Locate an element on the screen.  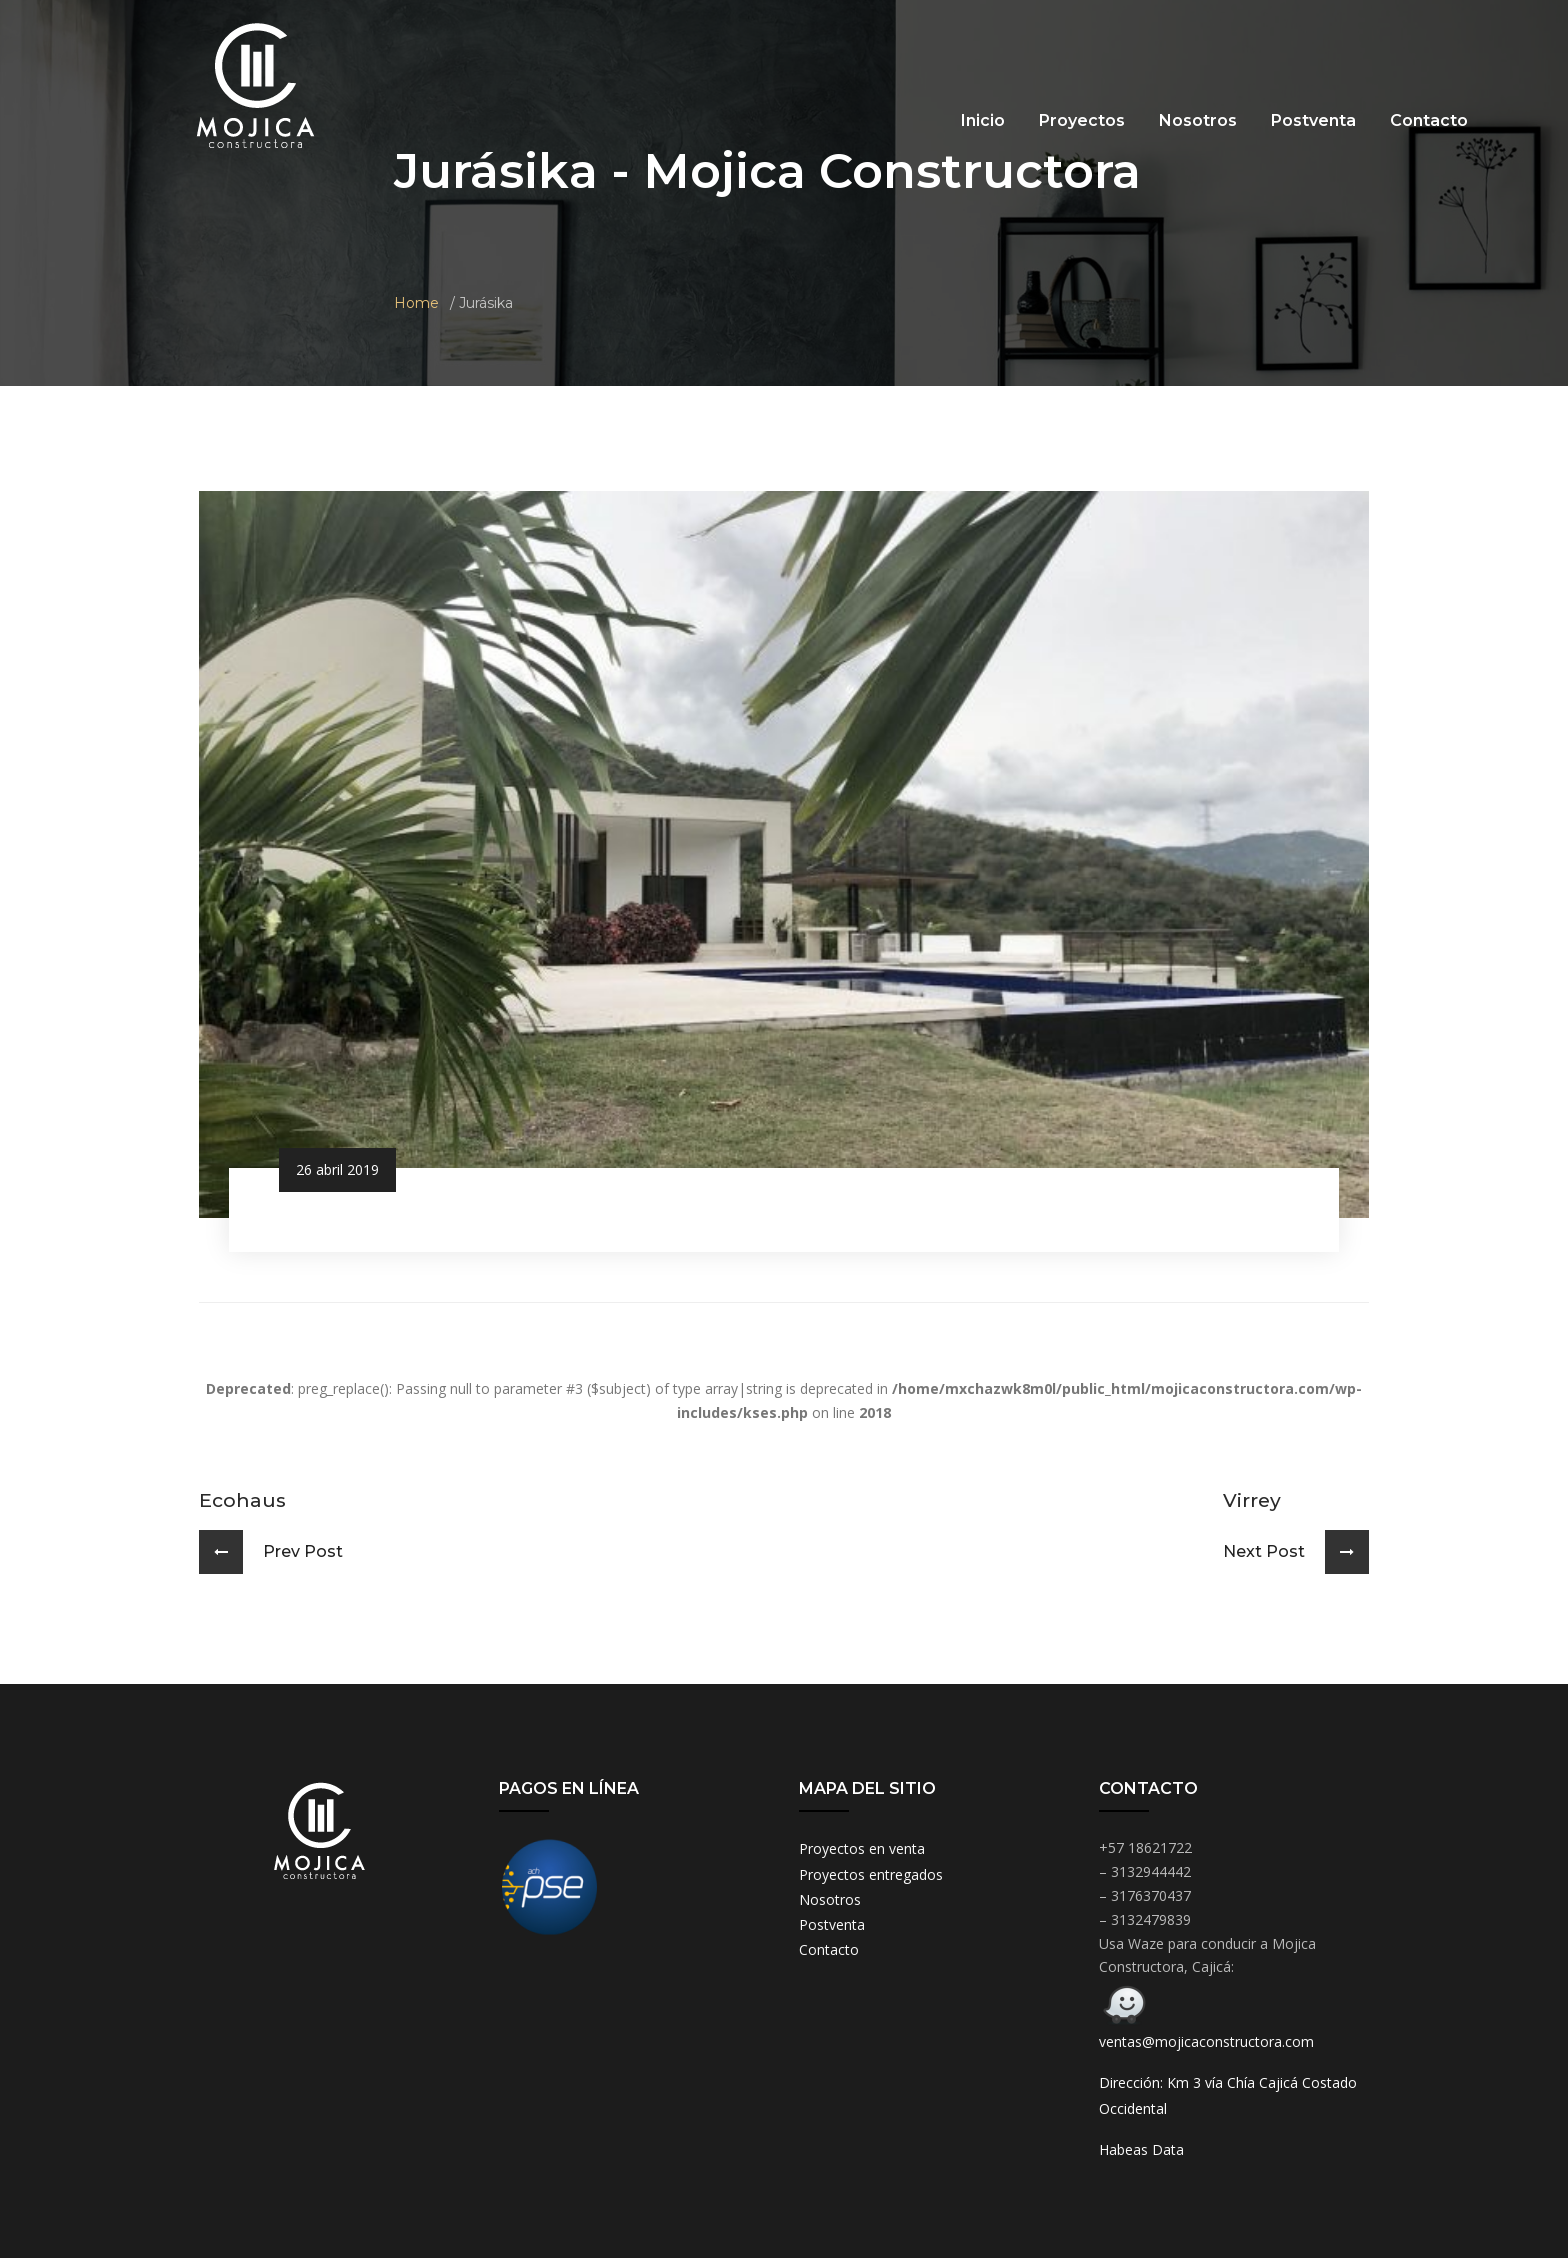
Proyectos en venta is located at coordinates (862, 1848).